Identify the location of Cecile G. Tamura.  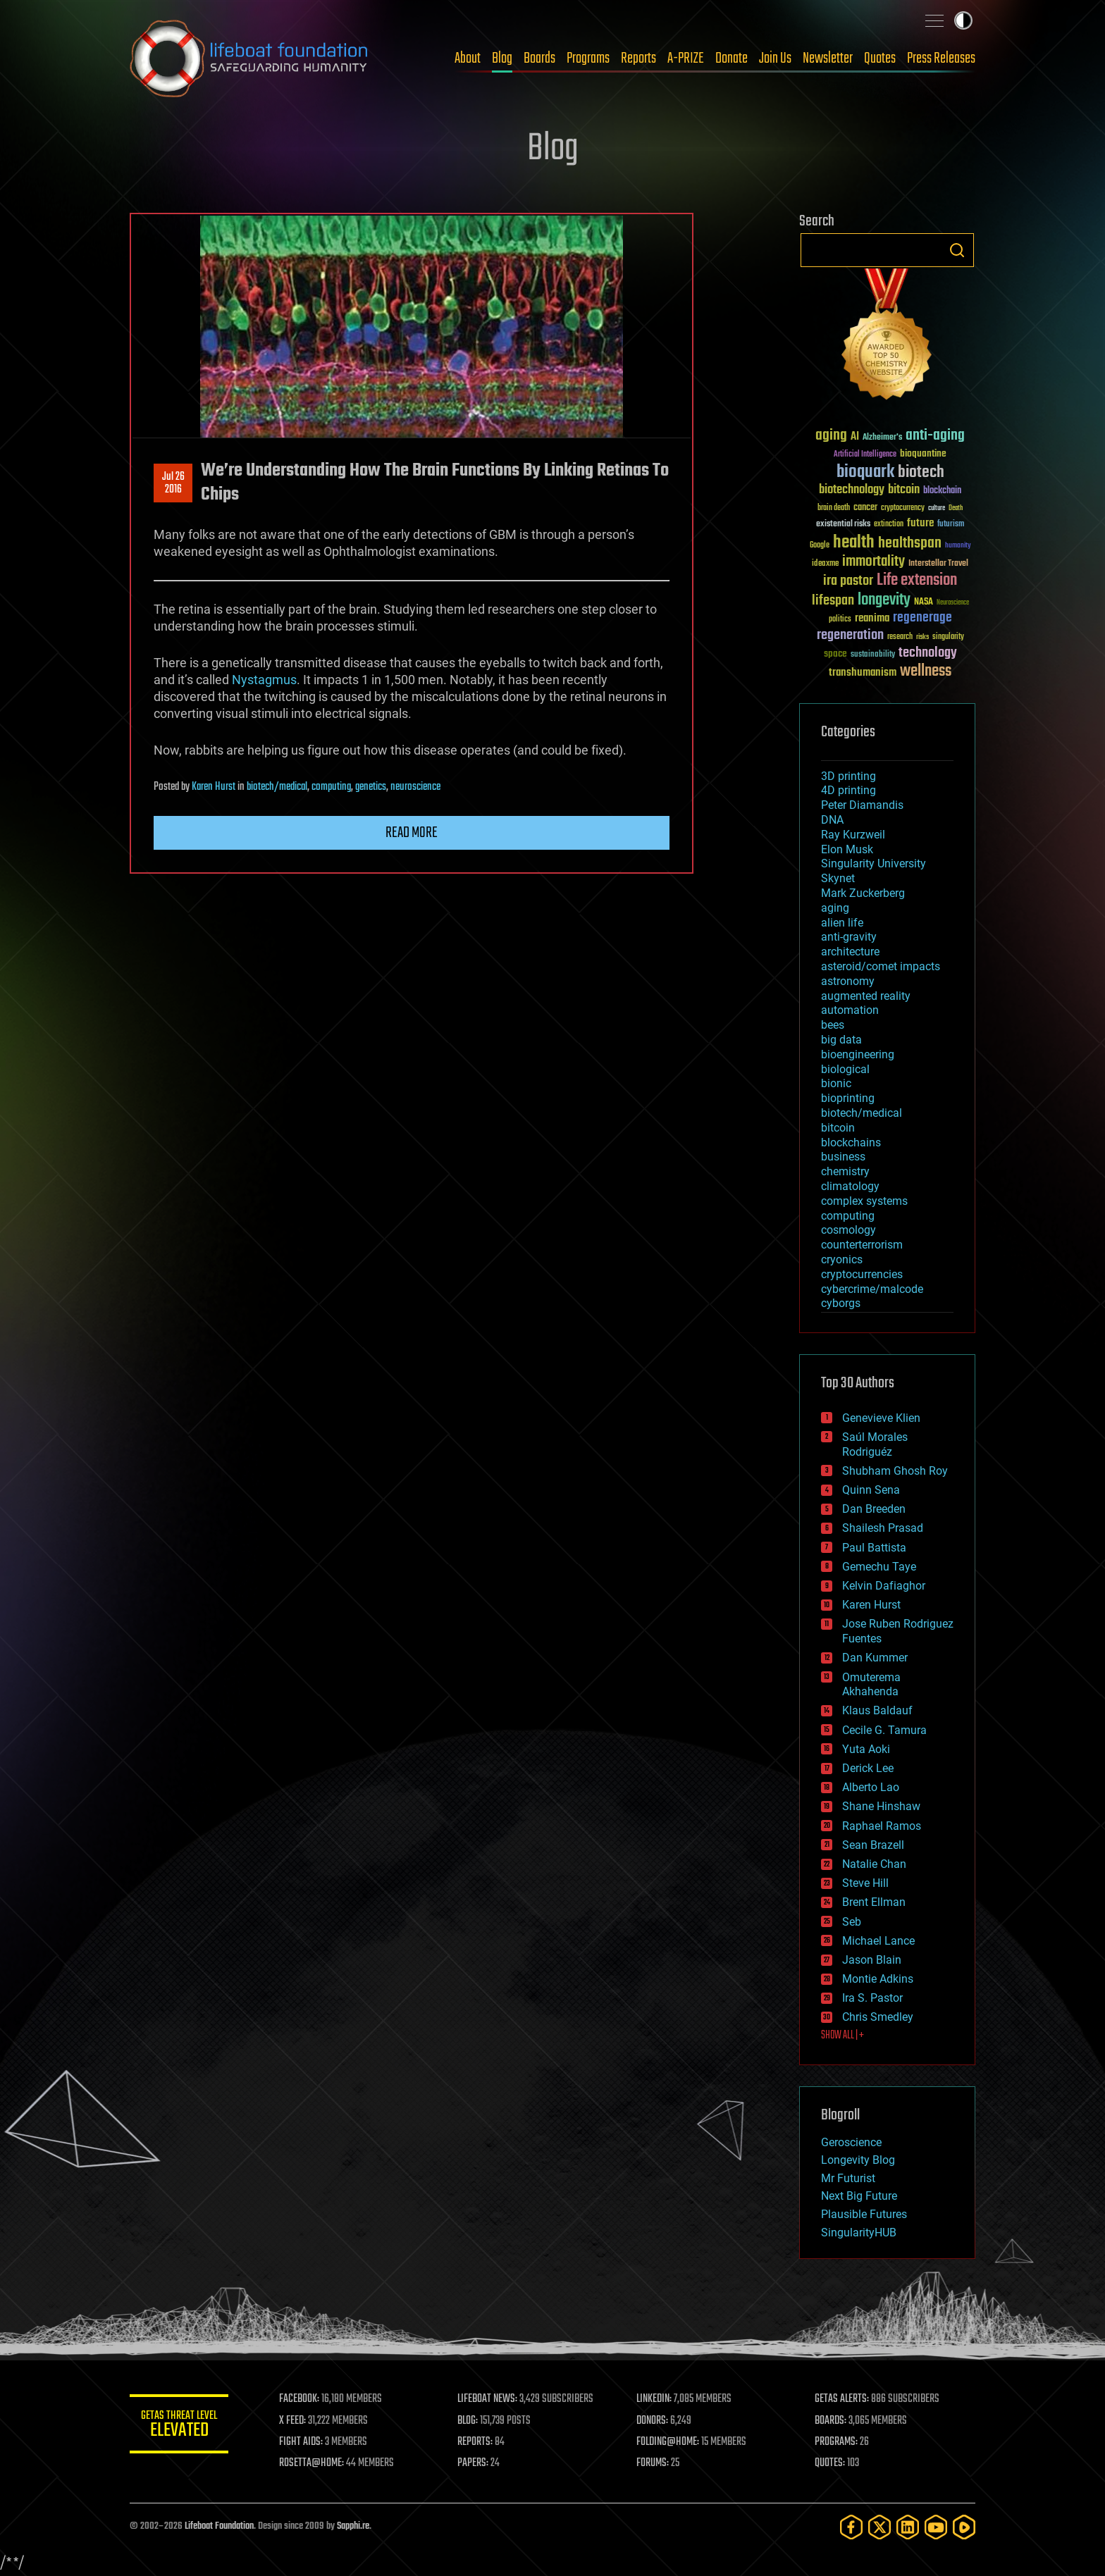
(884, 1730).